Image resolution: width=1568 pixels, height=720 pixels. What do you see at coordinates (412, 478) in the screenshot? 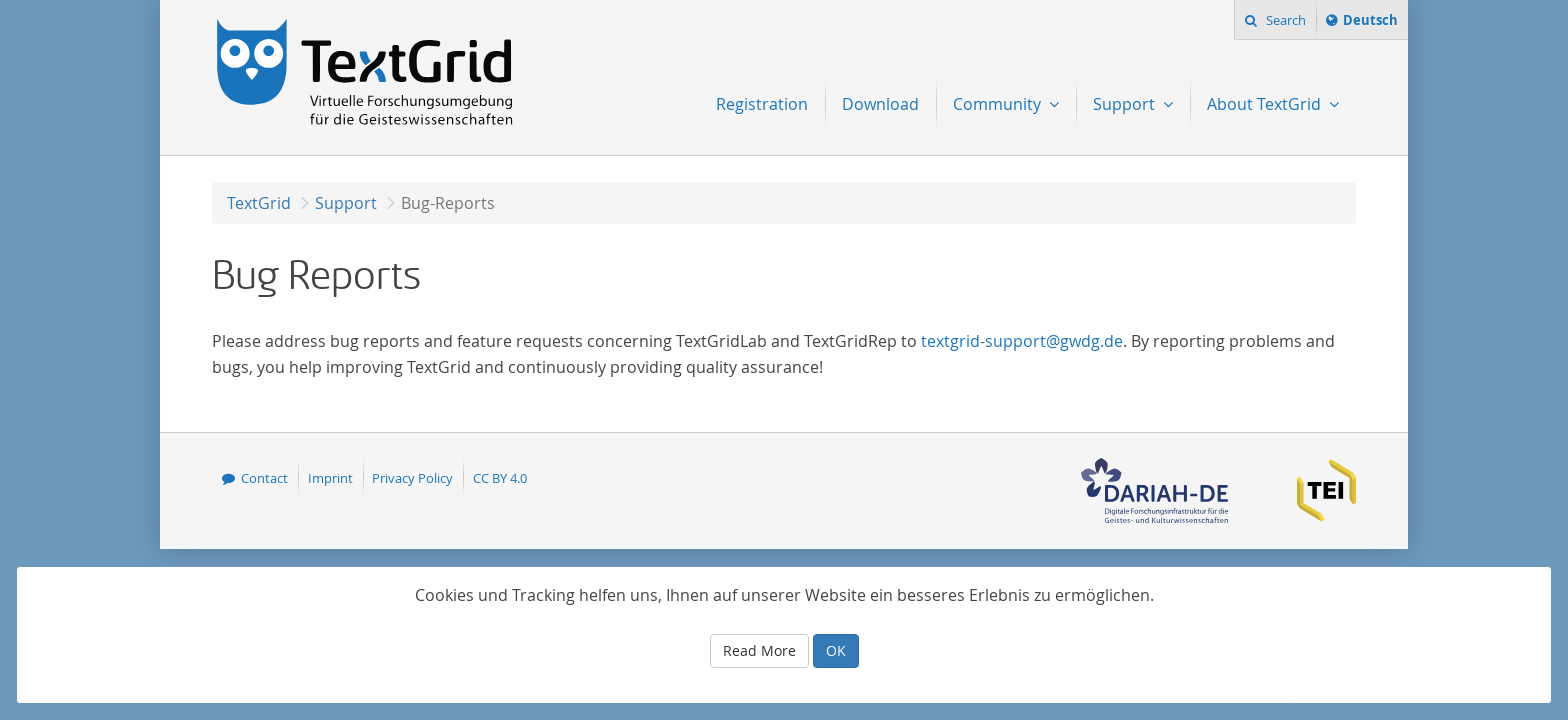
I see `Privacy Policy` at bounding box center [412, 478].